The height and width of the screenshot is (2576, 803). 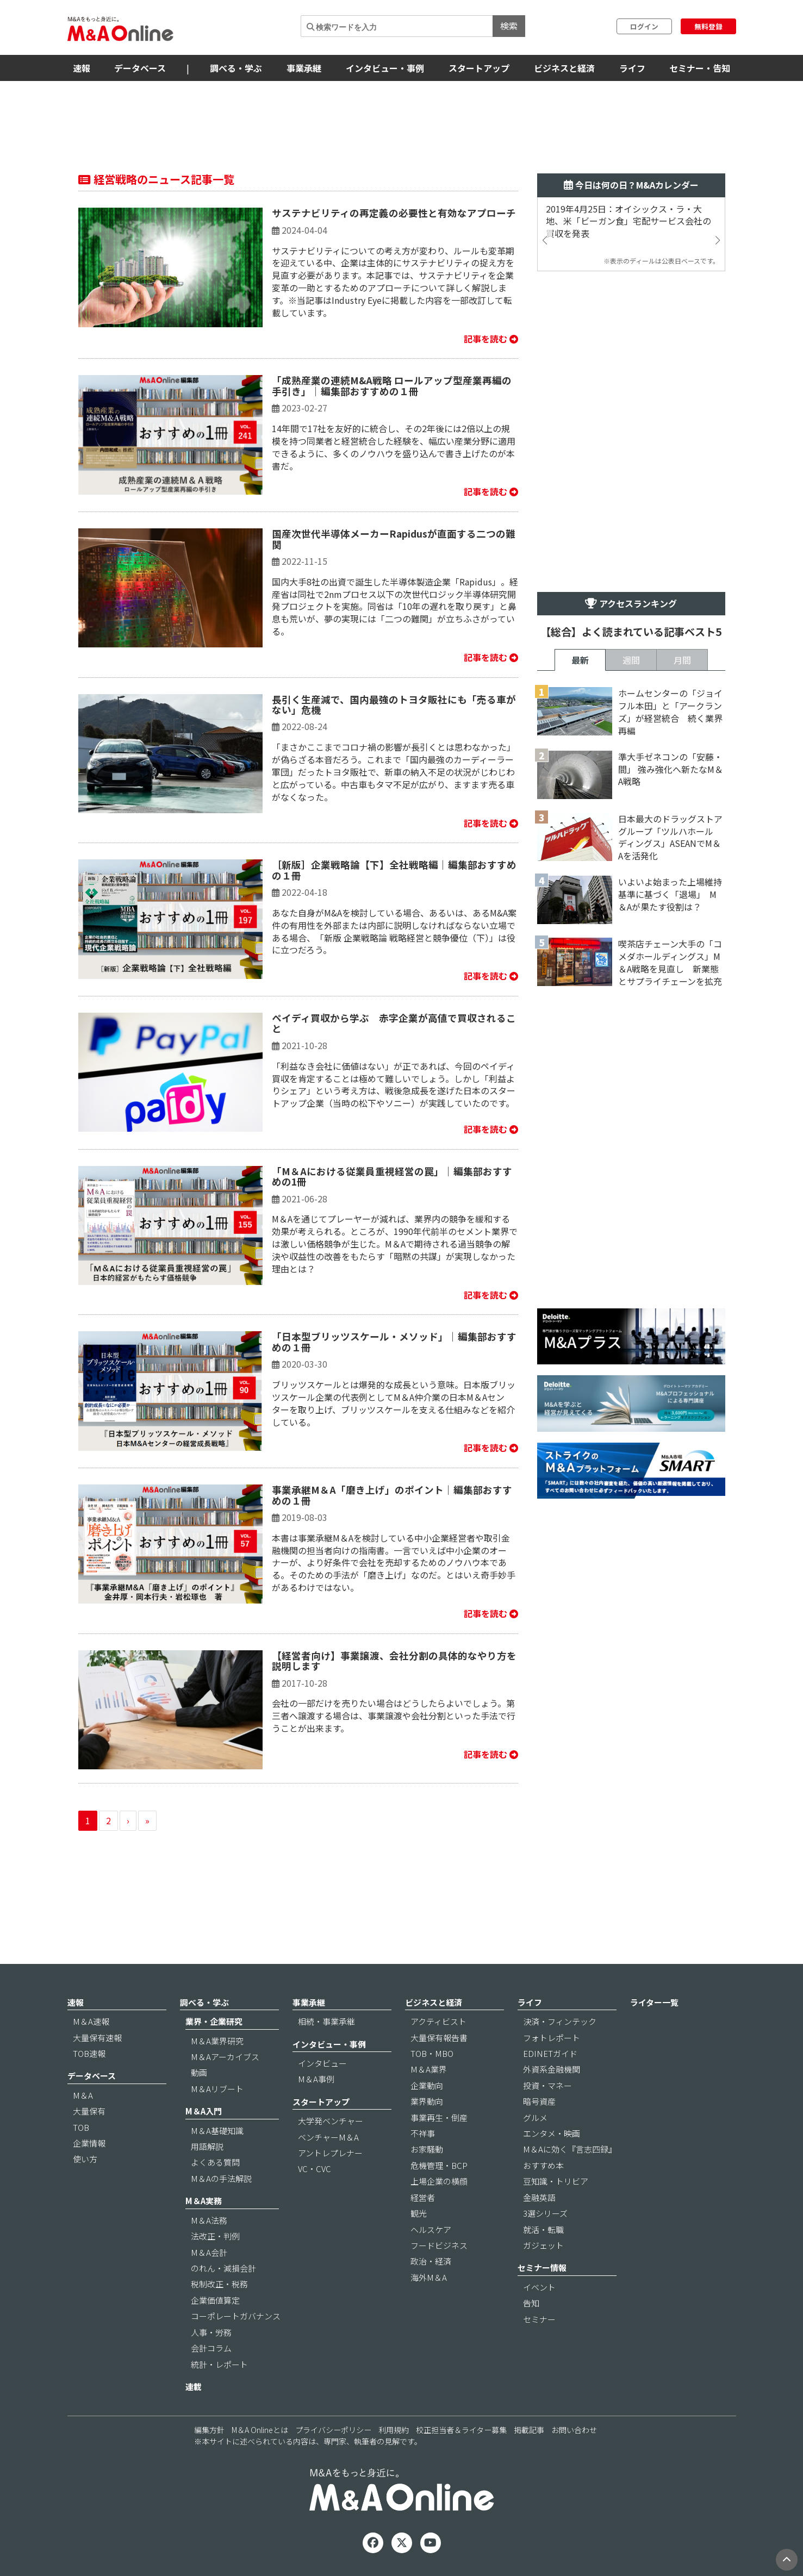 I want to click on インタビュー, so click(x=322, y=2063).